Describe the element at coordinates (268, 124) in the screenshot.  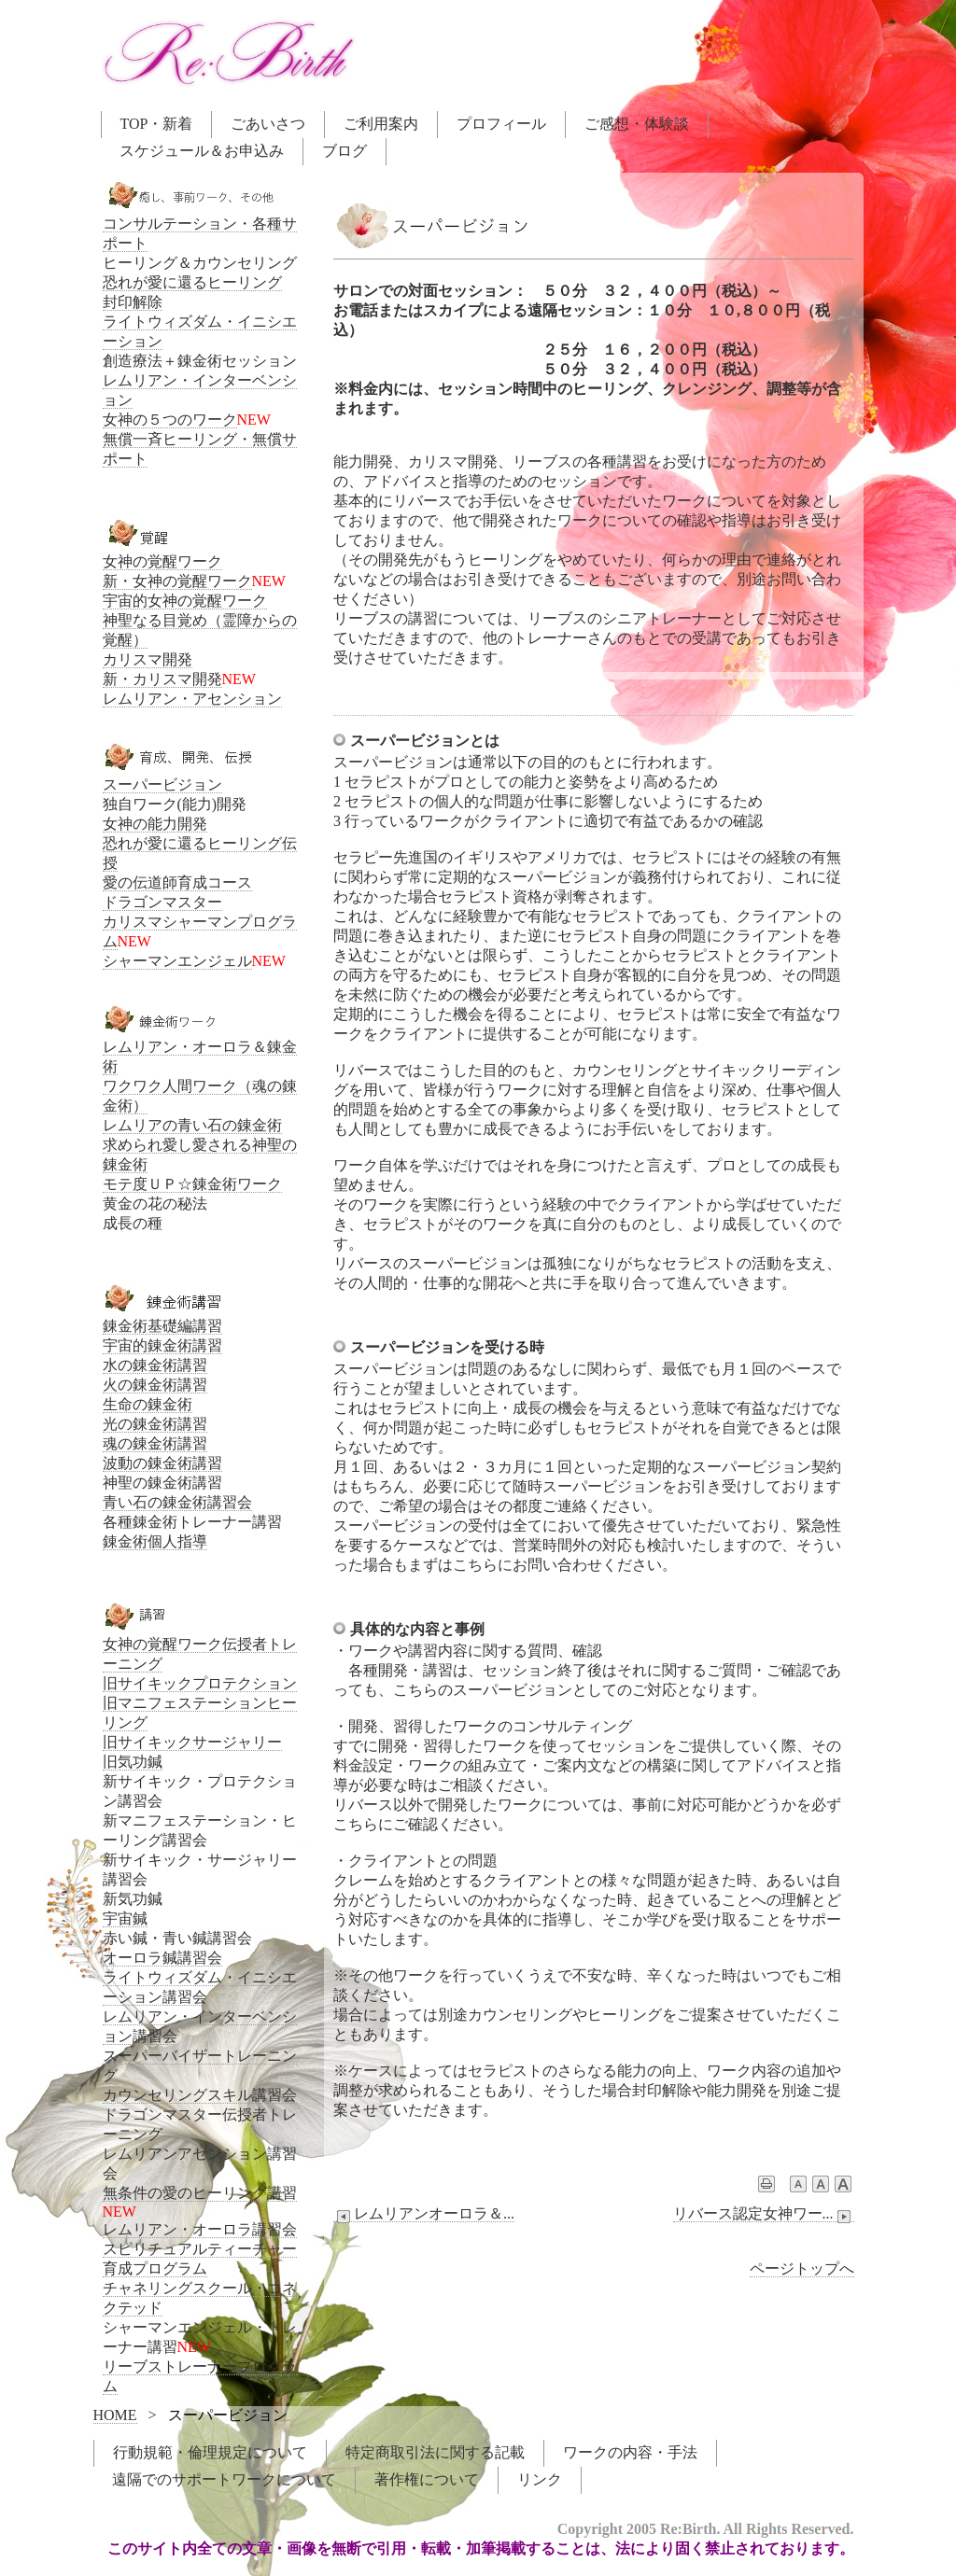
I see `ごあいさつ` at that location.